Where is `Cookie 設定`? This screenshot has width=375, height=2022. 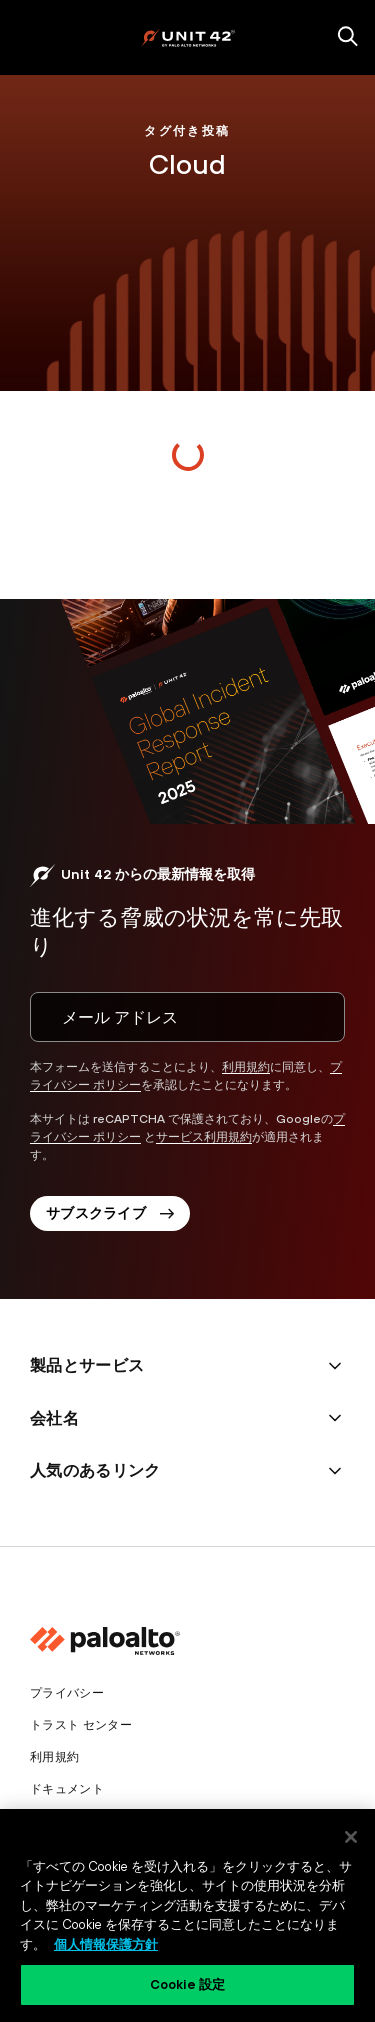 Cookie 設定 is located at coordinates (187, 1984).